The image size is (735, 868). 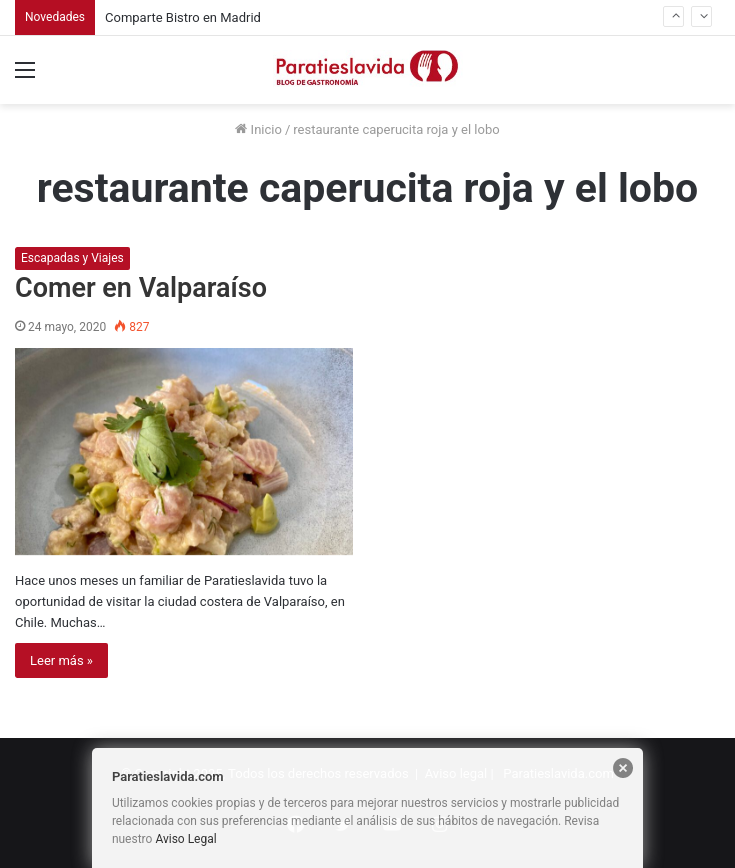 I want to click on [Comer en Valparaíso], so click(x=184, y=451).